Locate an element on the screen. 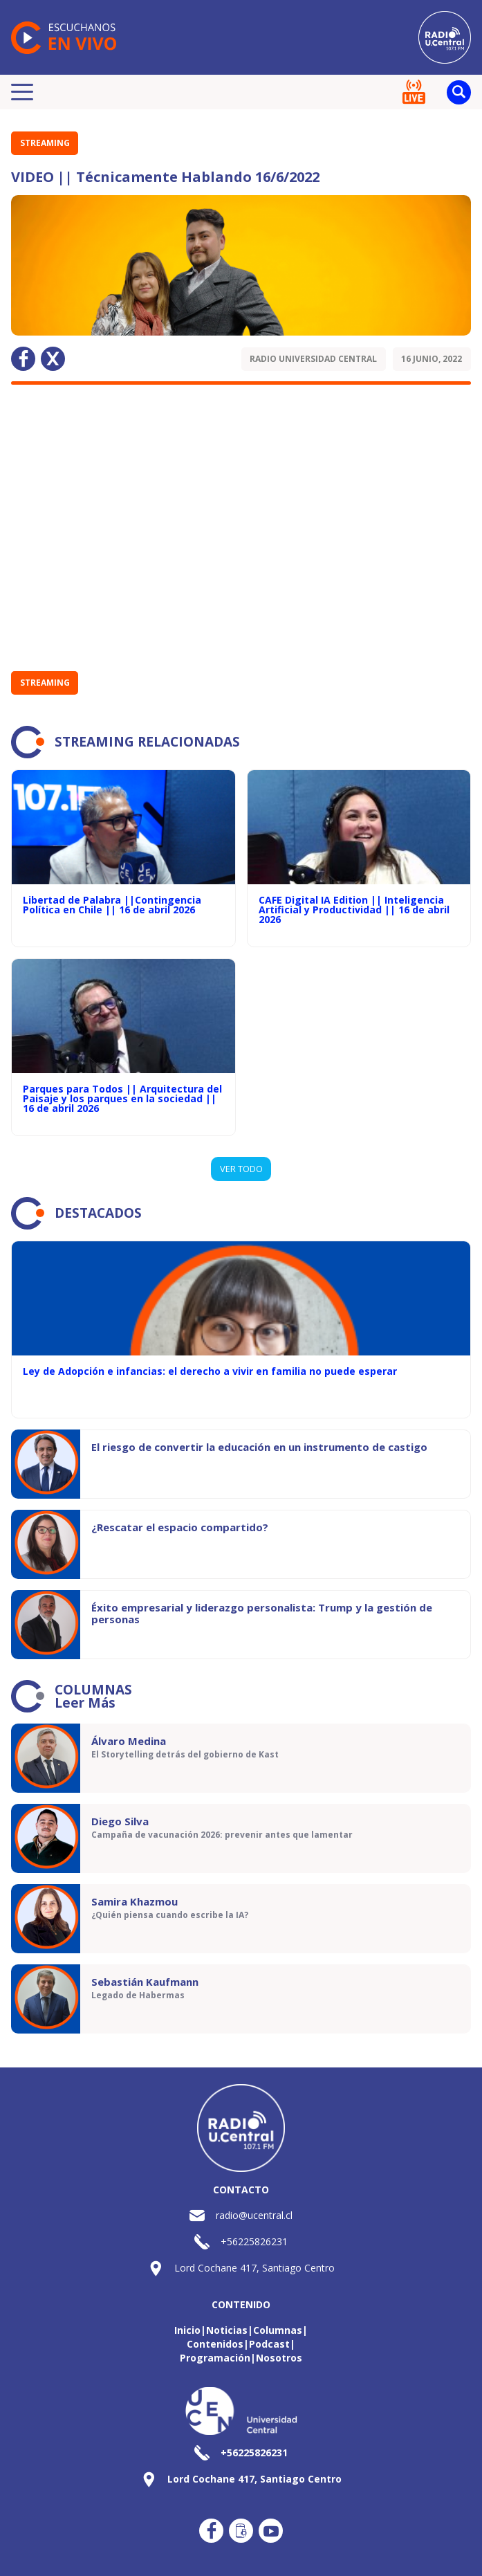 The image size is (482, 2576). STREAMING is located at coordinates (45, 143).